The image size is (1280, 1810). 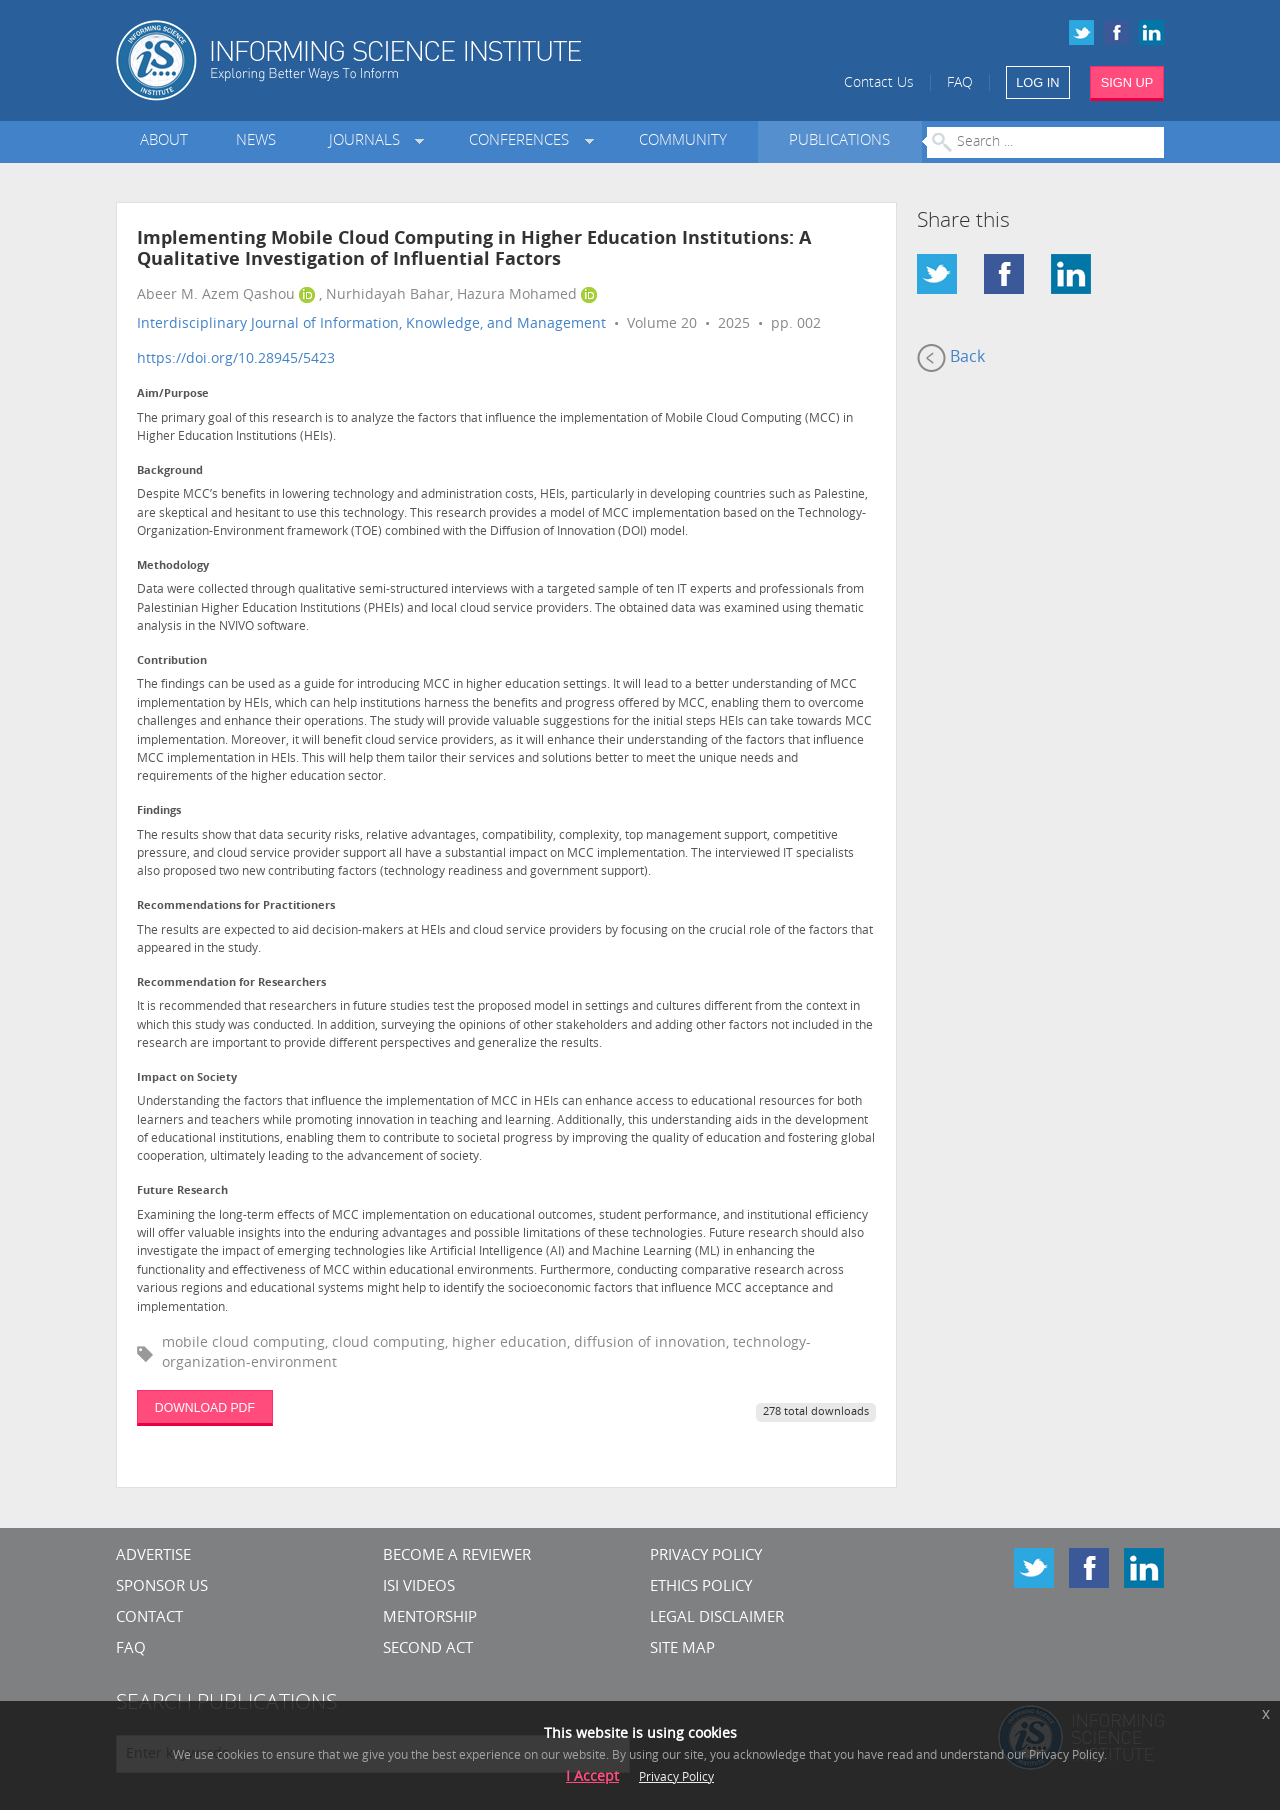 I want to click on FAQ, so click(x=960, y=83).